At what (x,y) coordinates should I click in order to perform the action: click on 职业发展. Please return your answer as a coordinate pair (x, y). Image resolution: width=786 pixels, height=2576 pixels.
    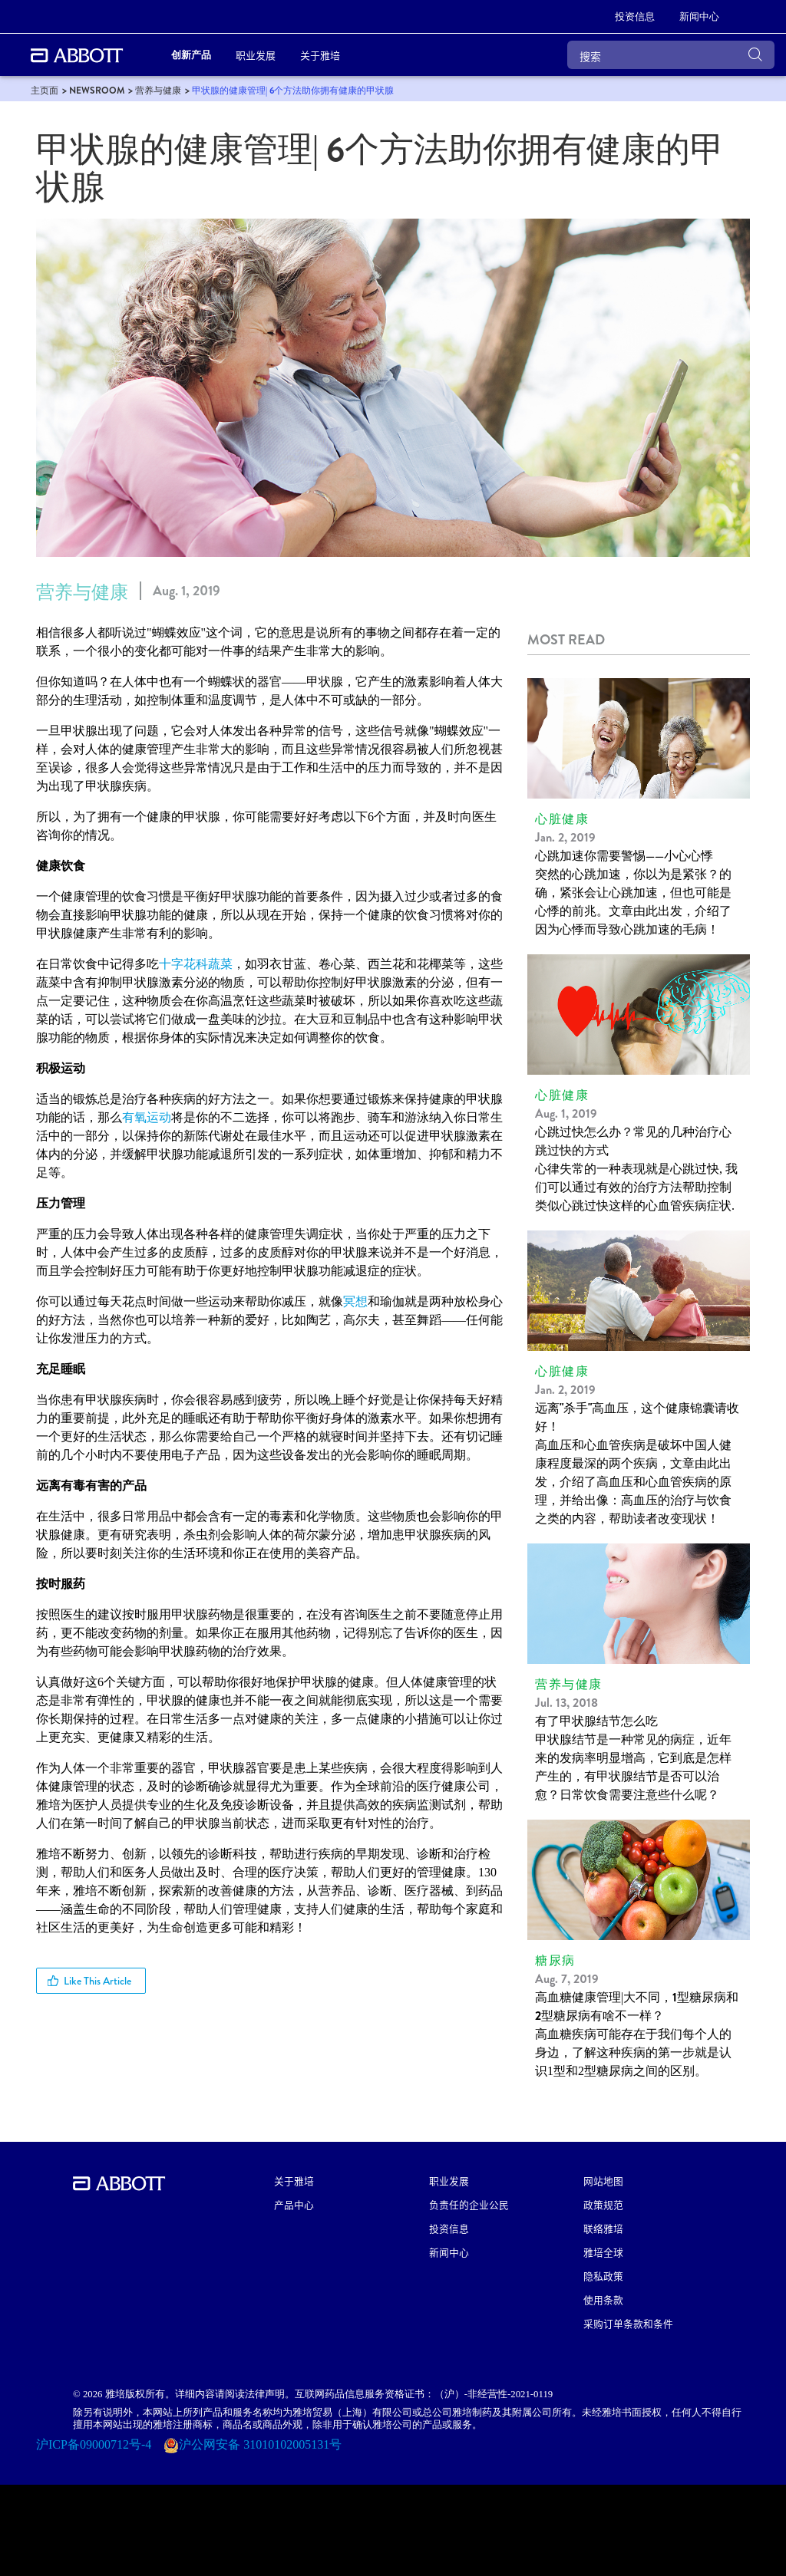
    Looking at the image, I should click on (449, 2180).